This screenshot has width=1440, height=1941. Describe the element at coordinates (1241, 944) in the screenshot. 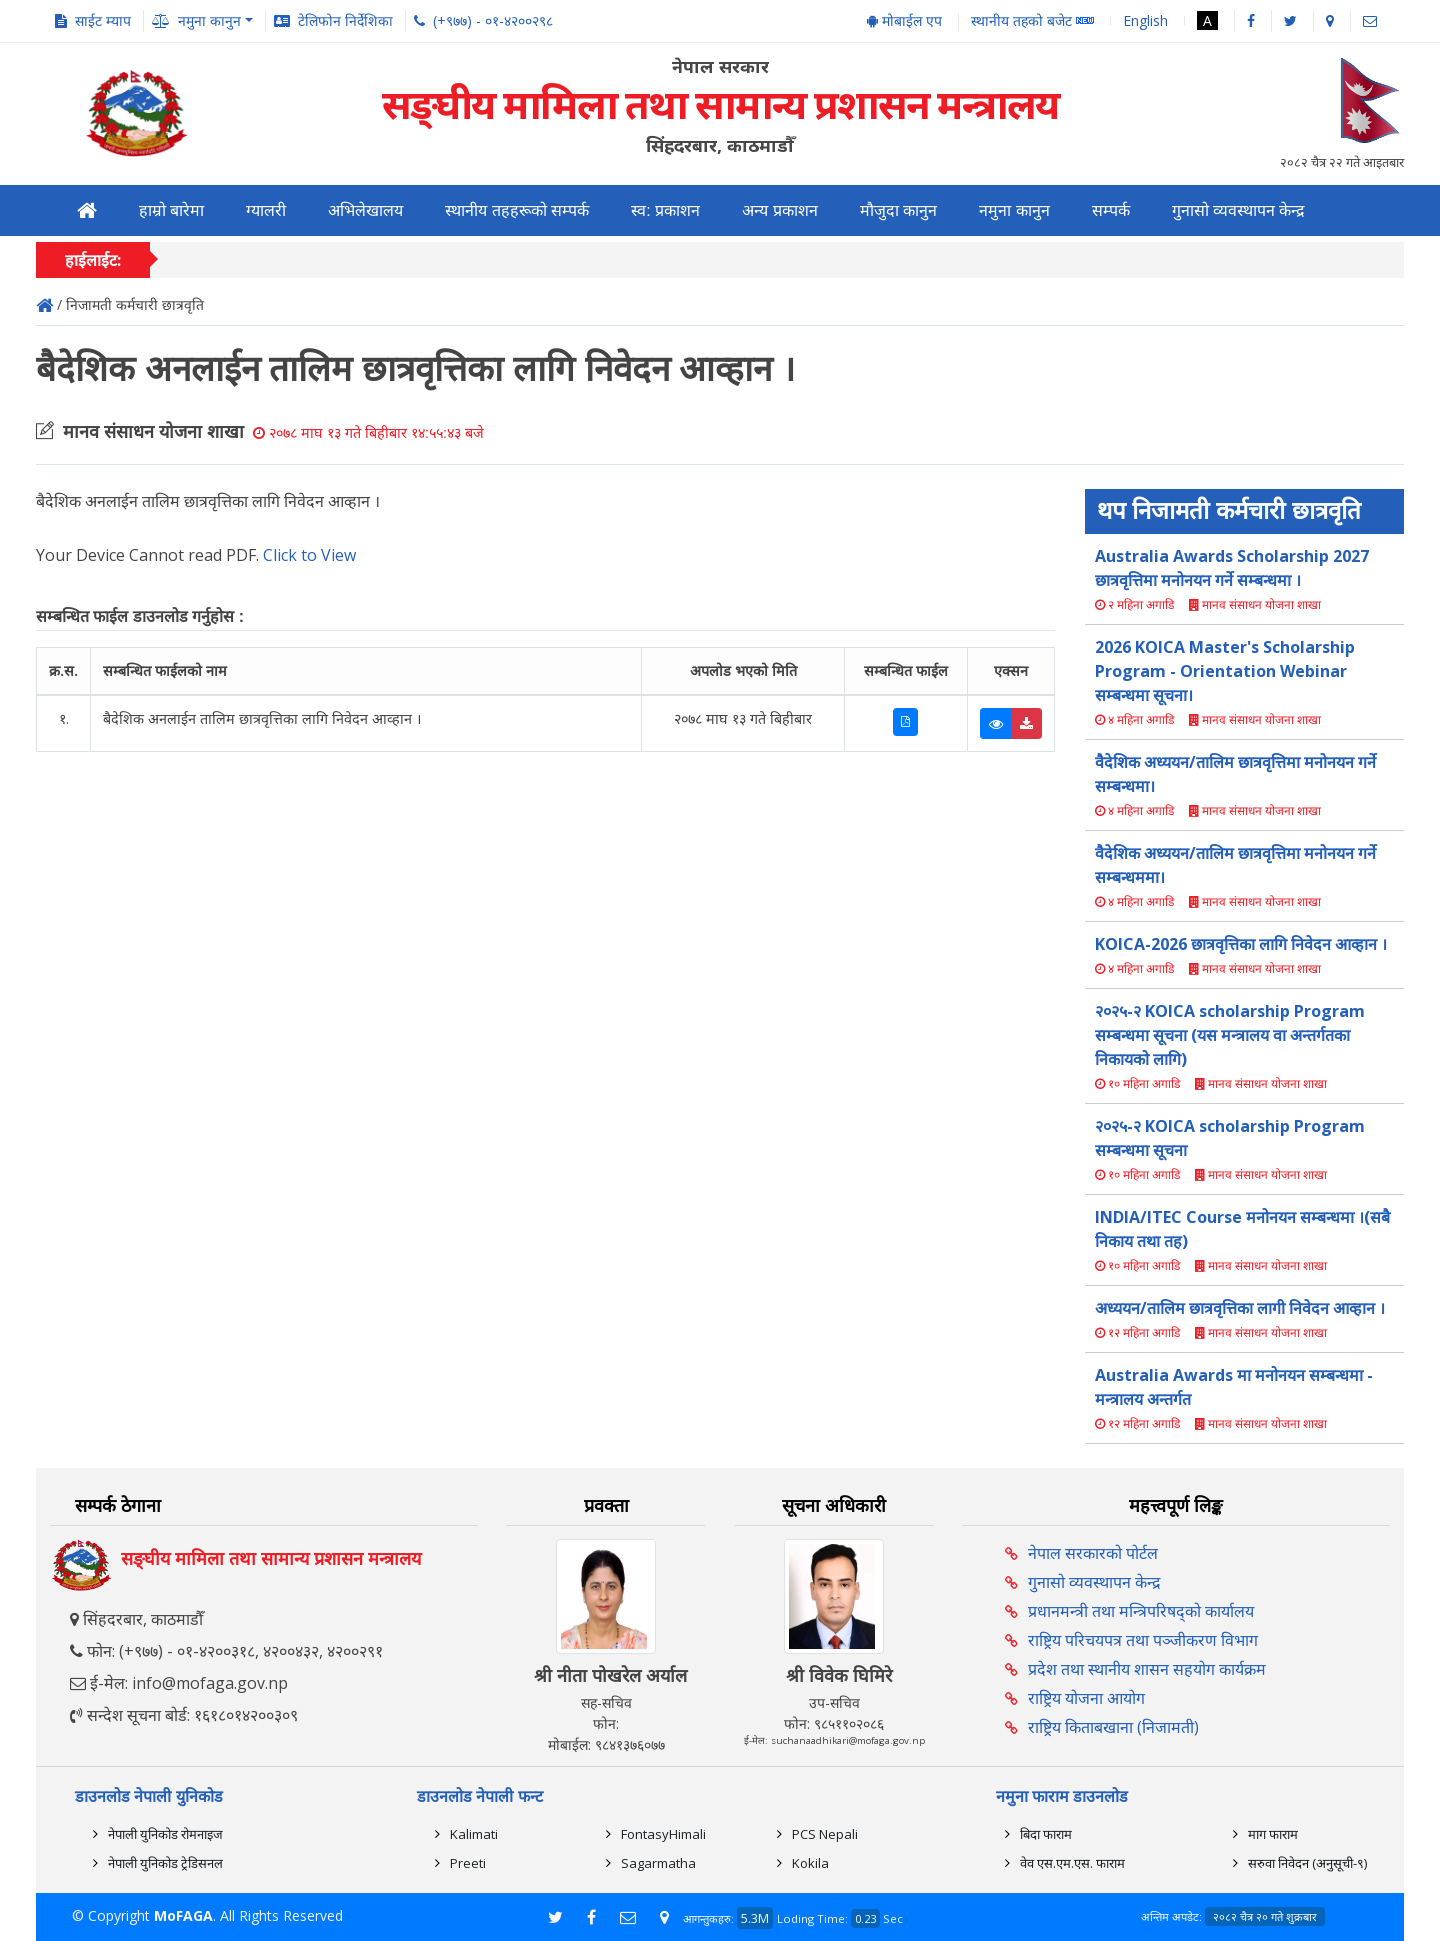

I see `KOICA-2026 छात्रवृत्तिका लागि निवेदन आव्हान ।` at that location.